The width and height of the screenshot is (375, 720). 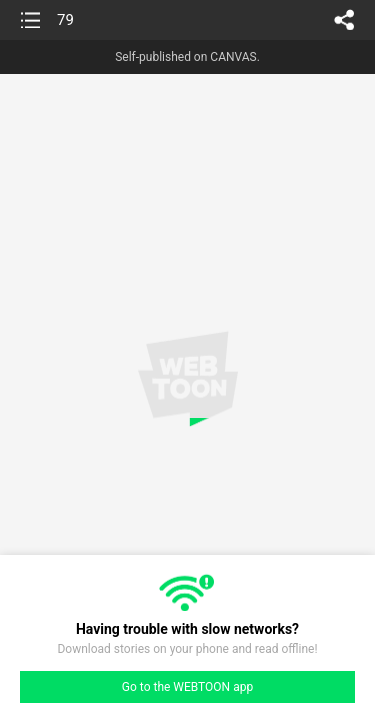 I want to click on 79, so click(x=65, y=20).